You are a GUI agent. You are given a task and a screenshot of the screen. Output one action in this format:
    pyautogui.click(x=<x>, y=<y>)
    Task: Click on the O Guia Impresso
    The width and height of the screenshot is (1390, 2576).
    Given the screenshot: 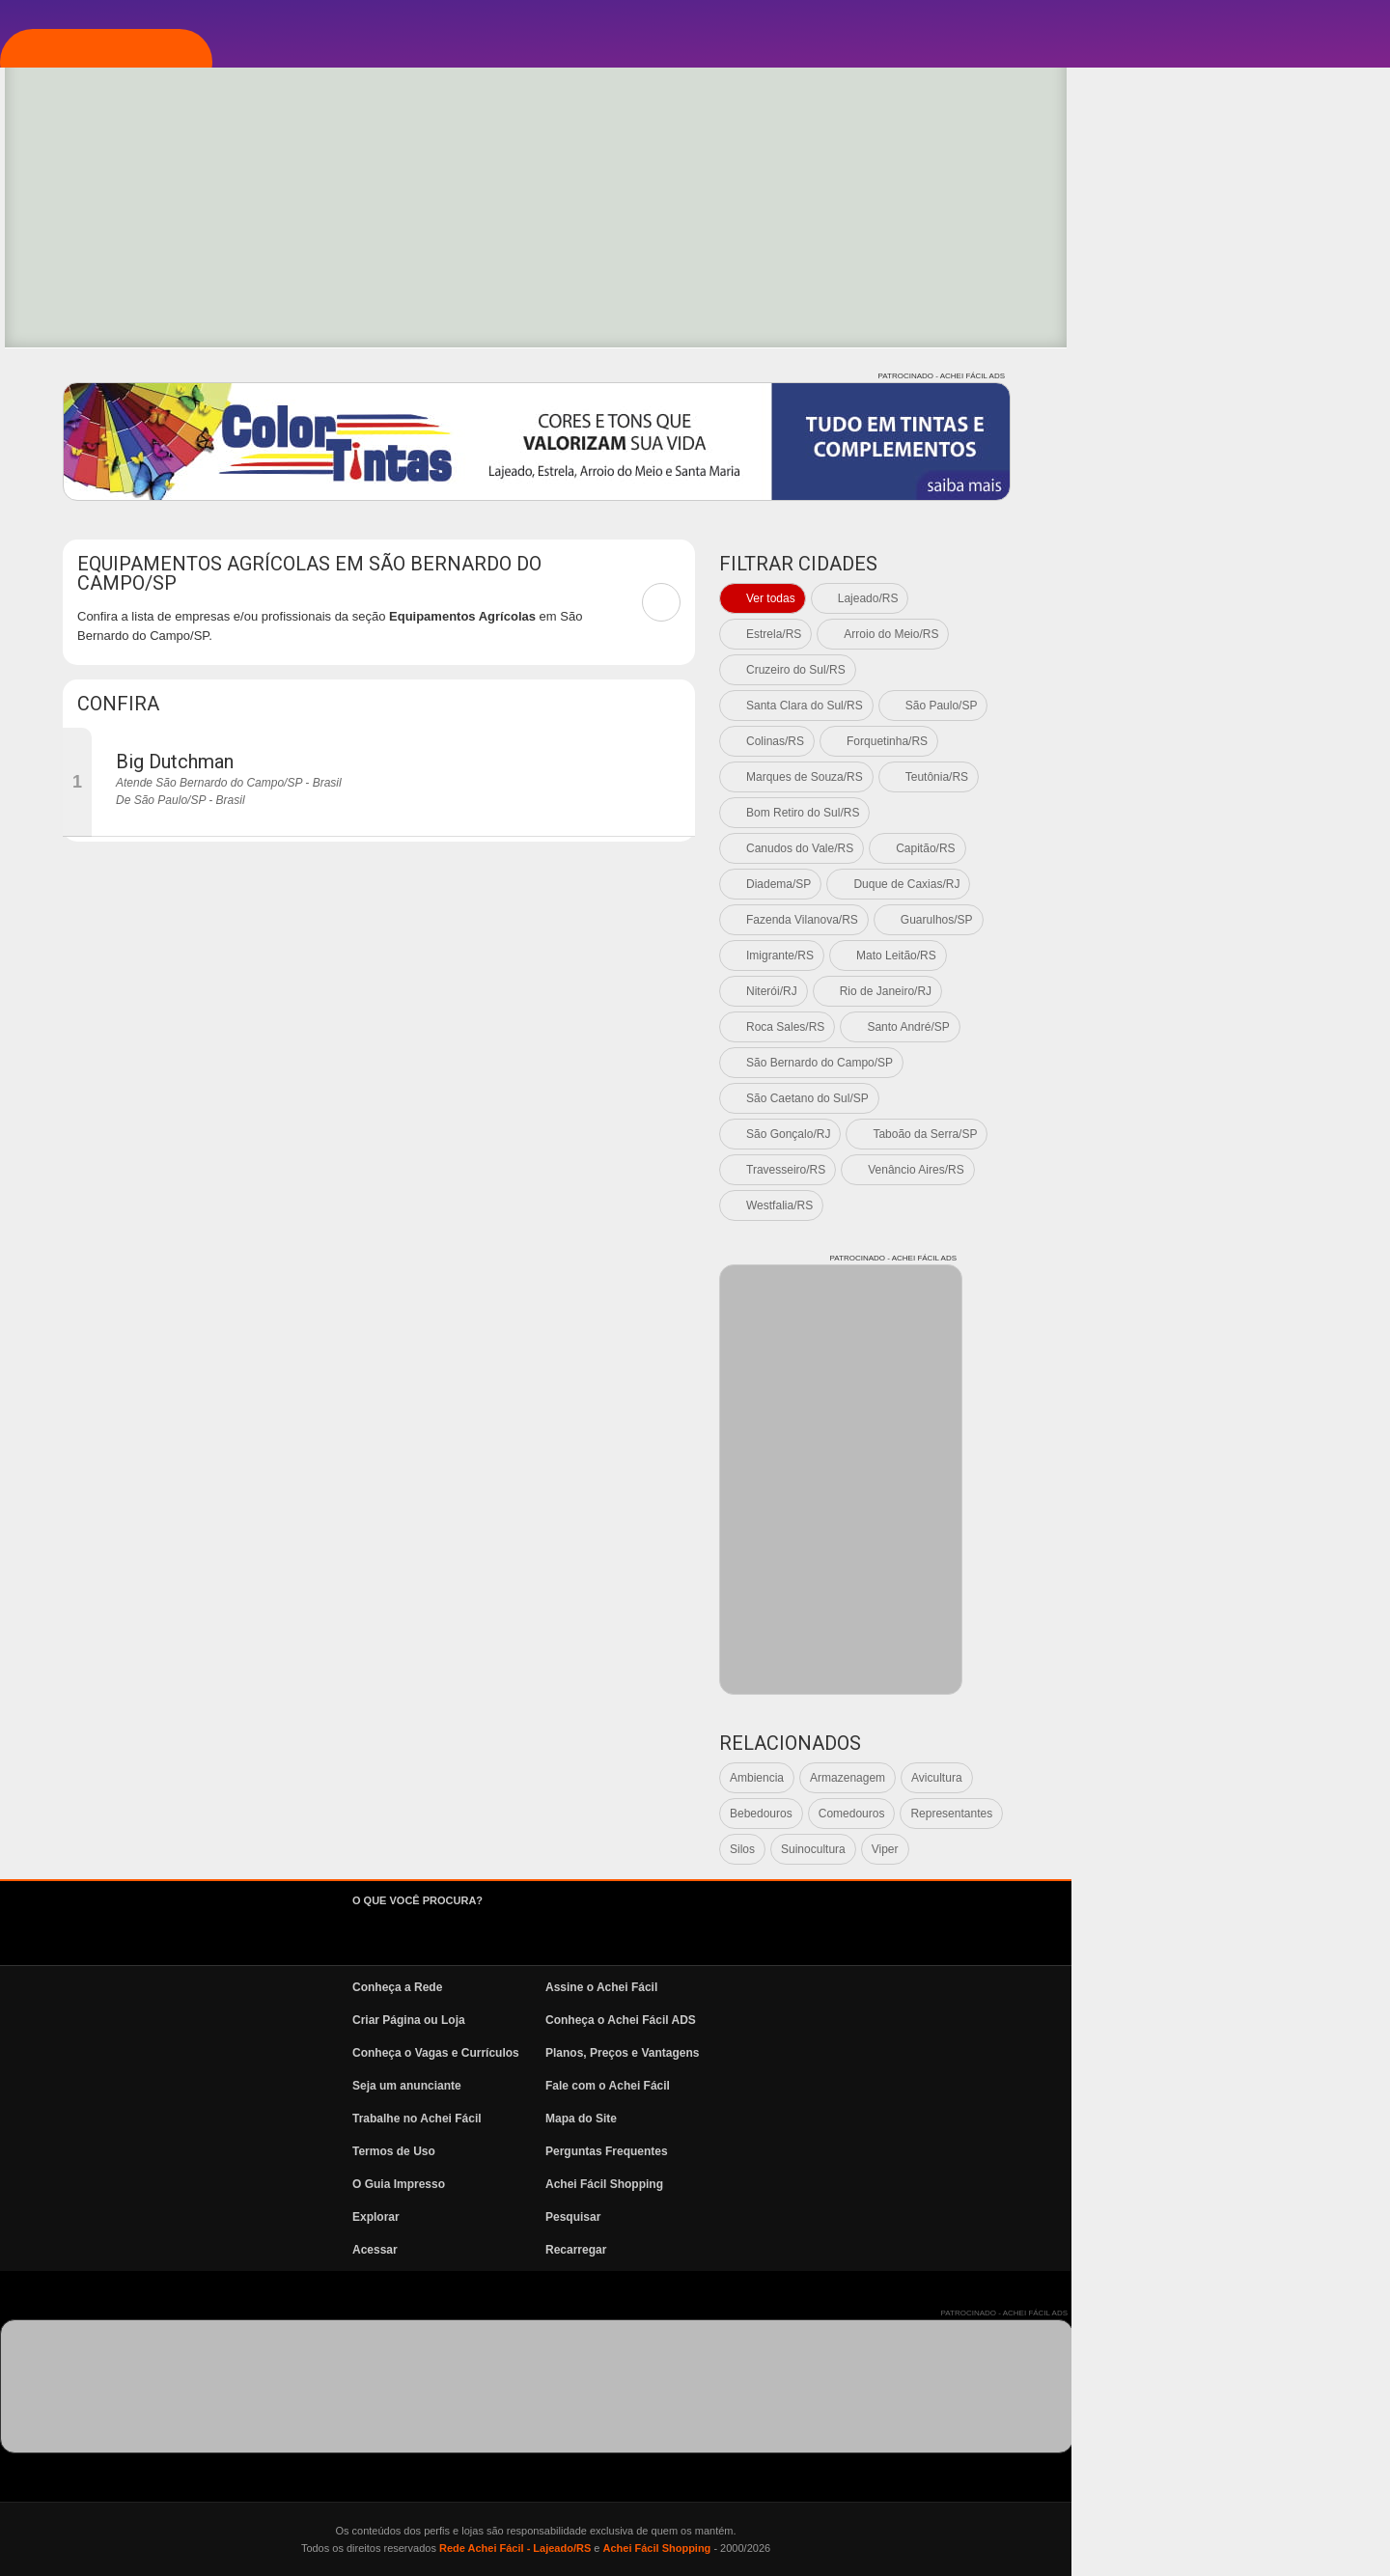 What is the action you would take?
    pyautogui.click(x=717, y=2184)
    